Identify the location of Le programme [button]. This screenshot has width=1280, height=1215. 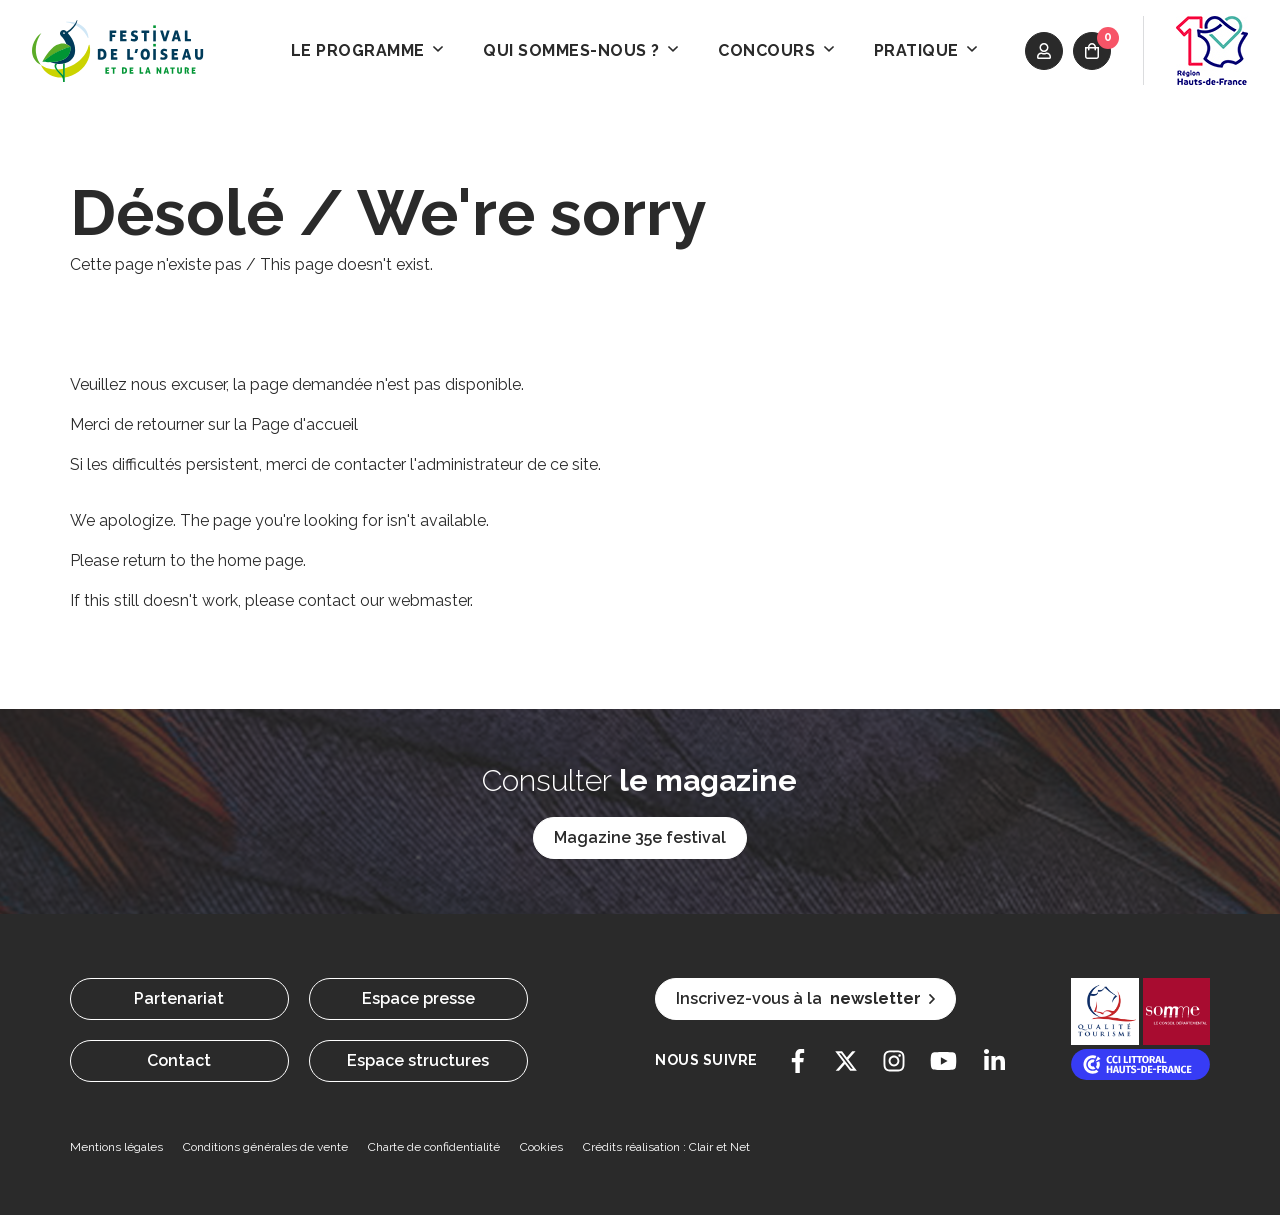
(367, 50).